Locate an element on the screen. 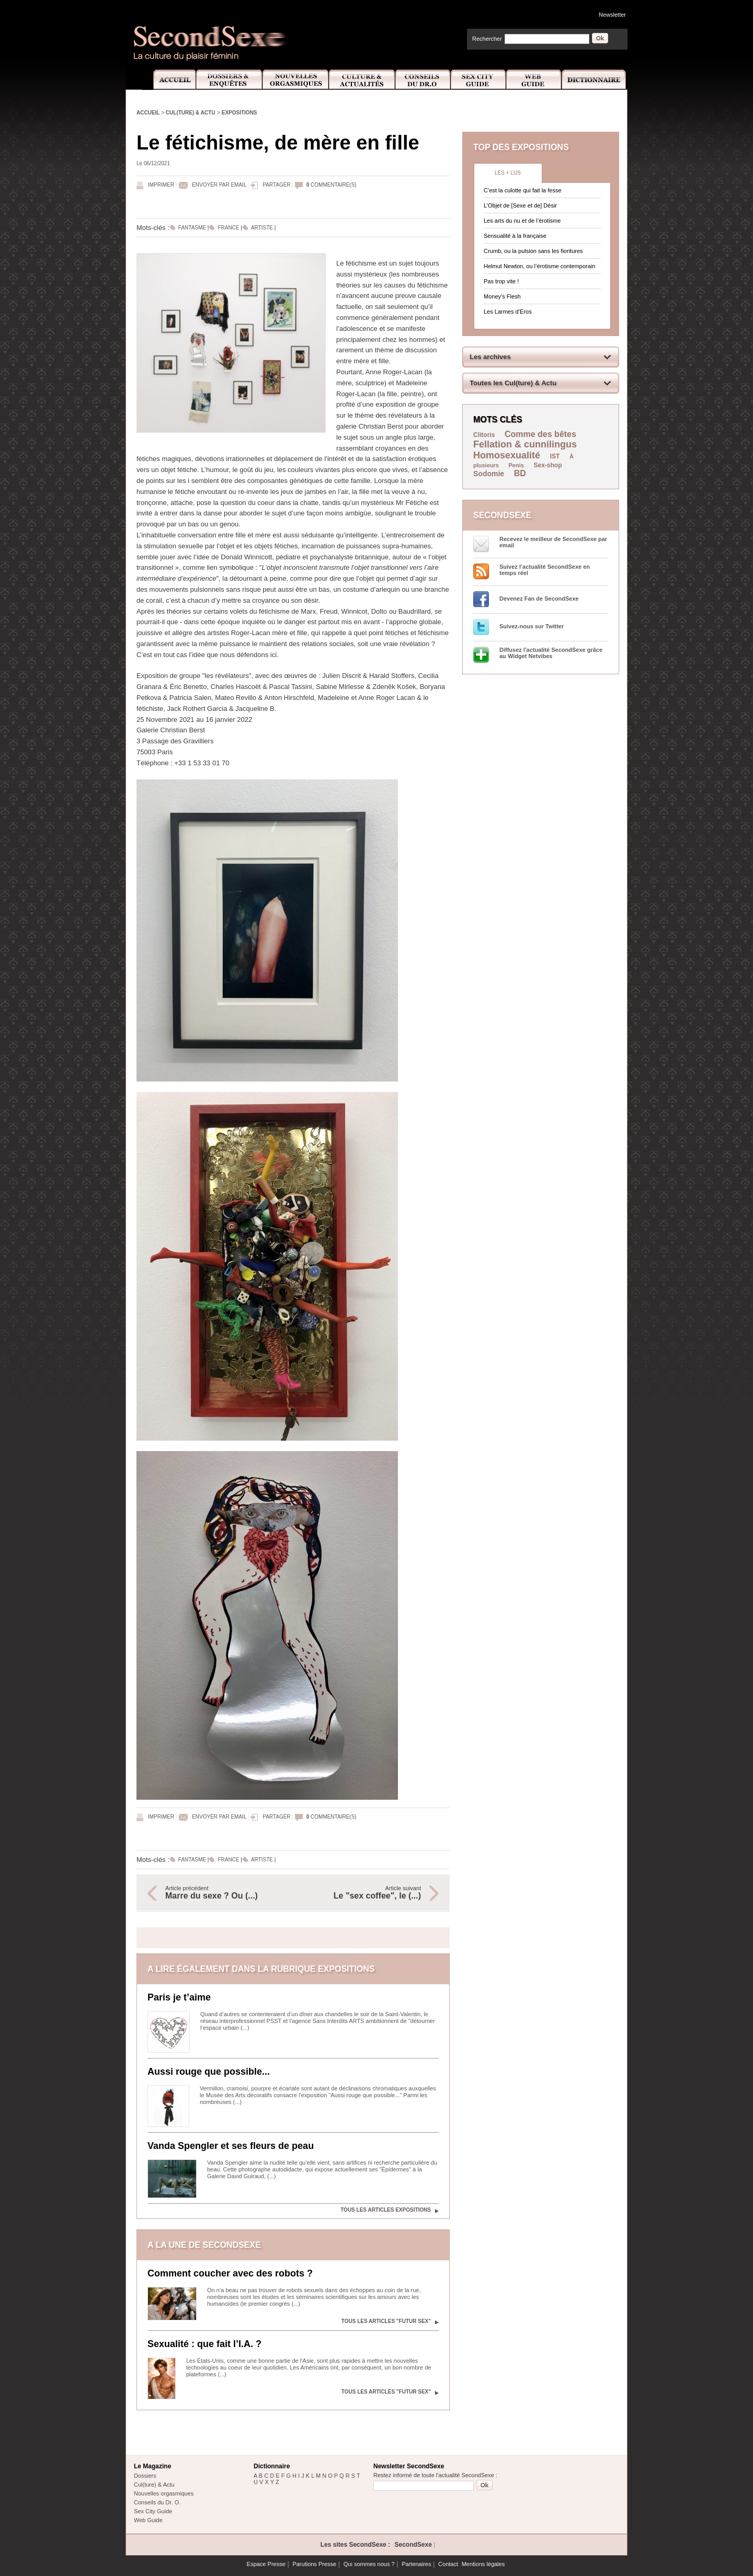 The image size is (753, 2576). Suivez l’actualité SecondSexe en temps réel is located at coordinates (544, 570).